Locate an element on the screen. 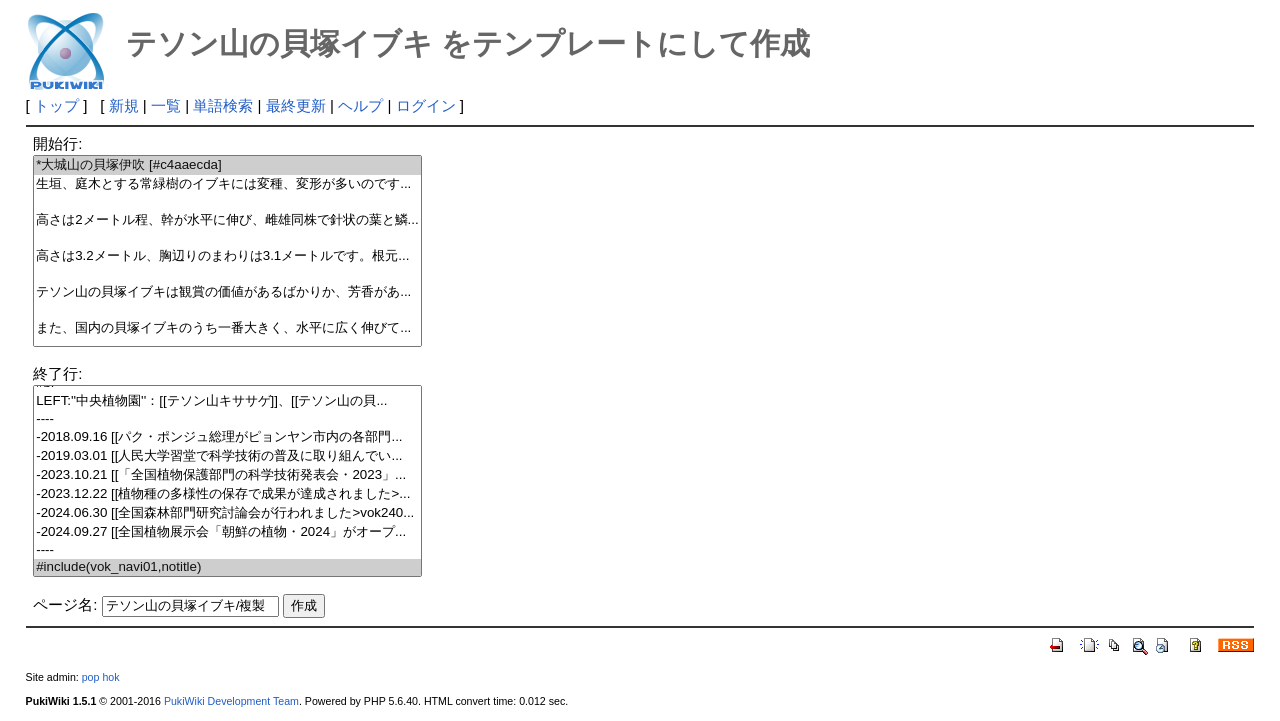 The width and height of the screenshot is (1280, 721). ページ名: is located at coordinates (65, 604).